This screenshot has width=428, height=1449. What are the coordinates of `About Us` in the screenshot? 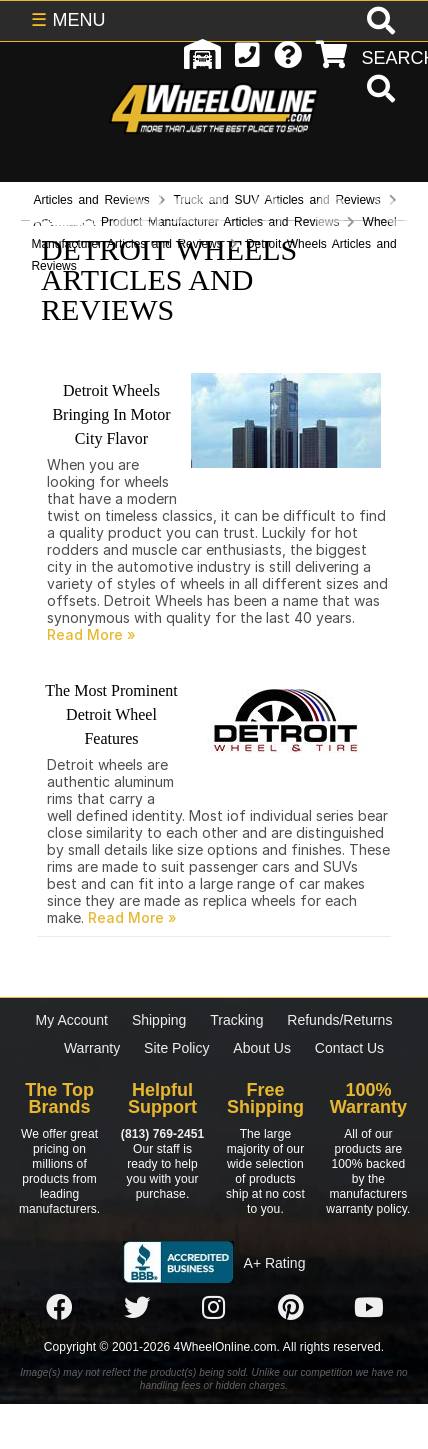 It's located at (262, 1048).